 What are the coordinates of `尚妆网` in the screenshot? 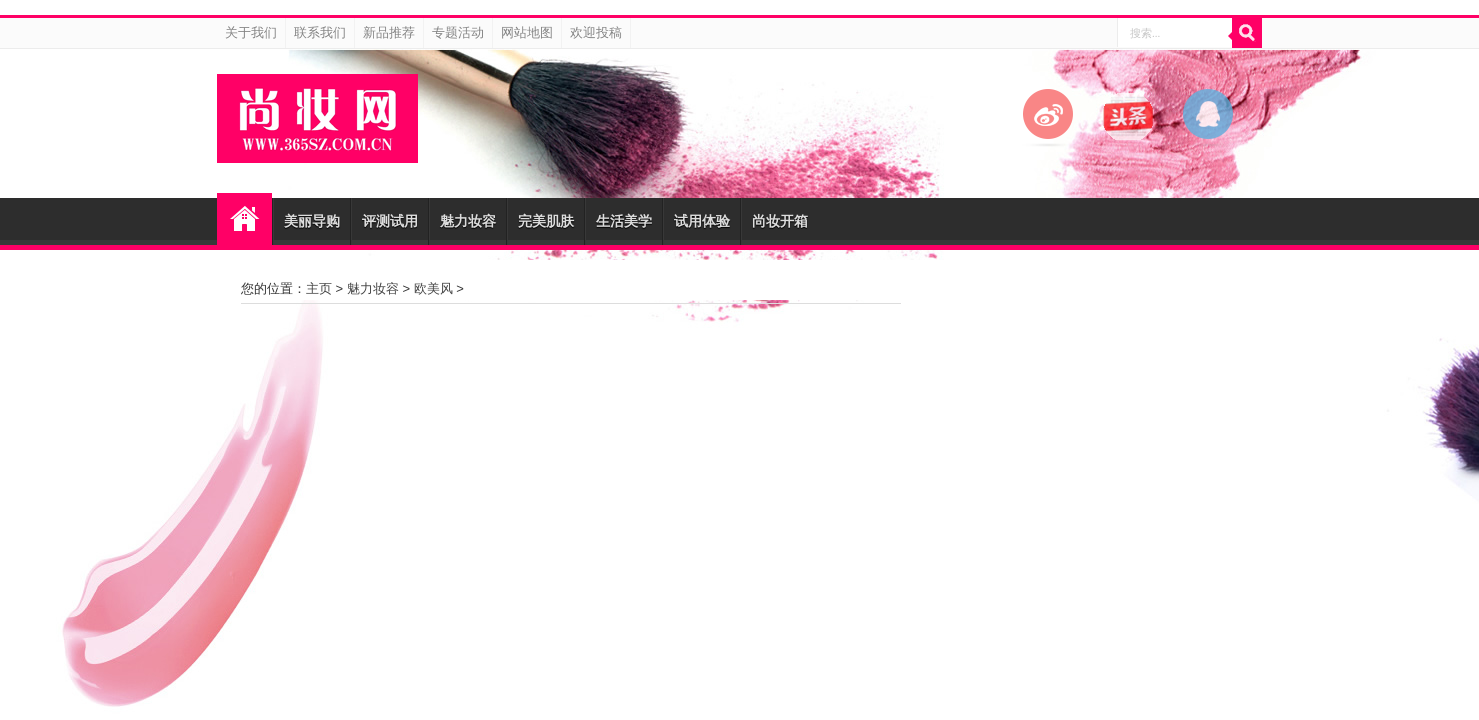 It's located at (244, 219).